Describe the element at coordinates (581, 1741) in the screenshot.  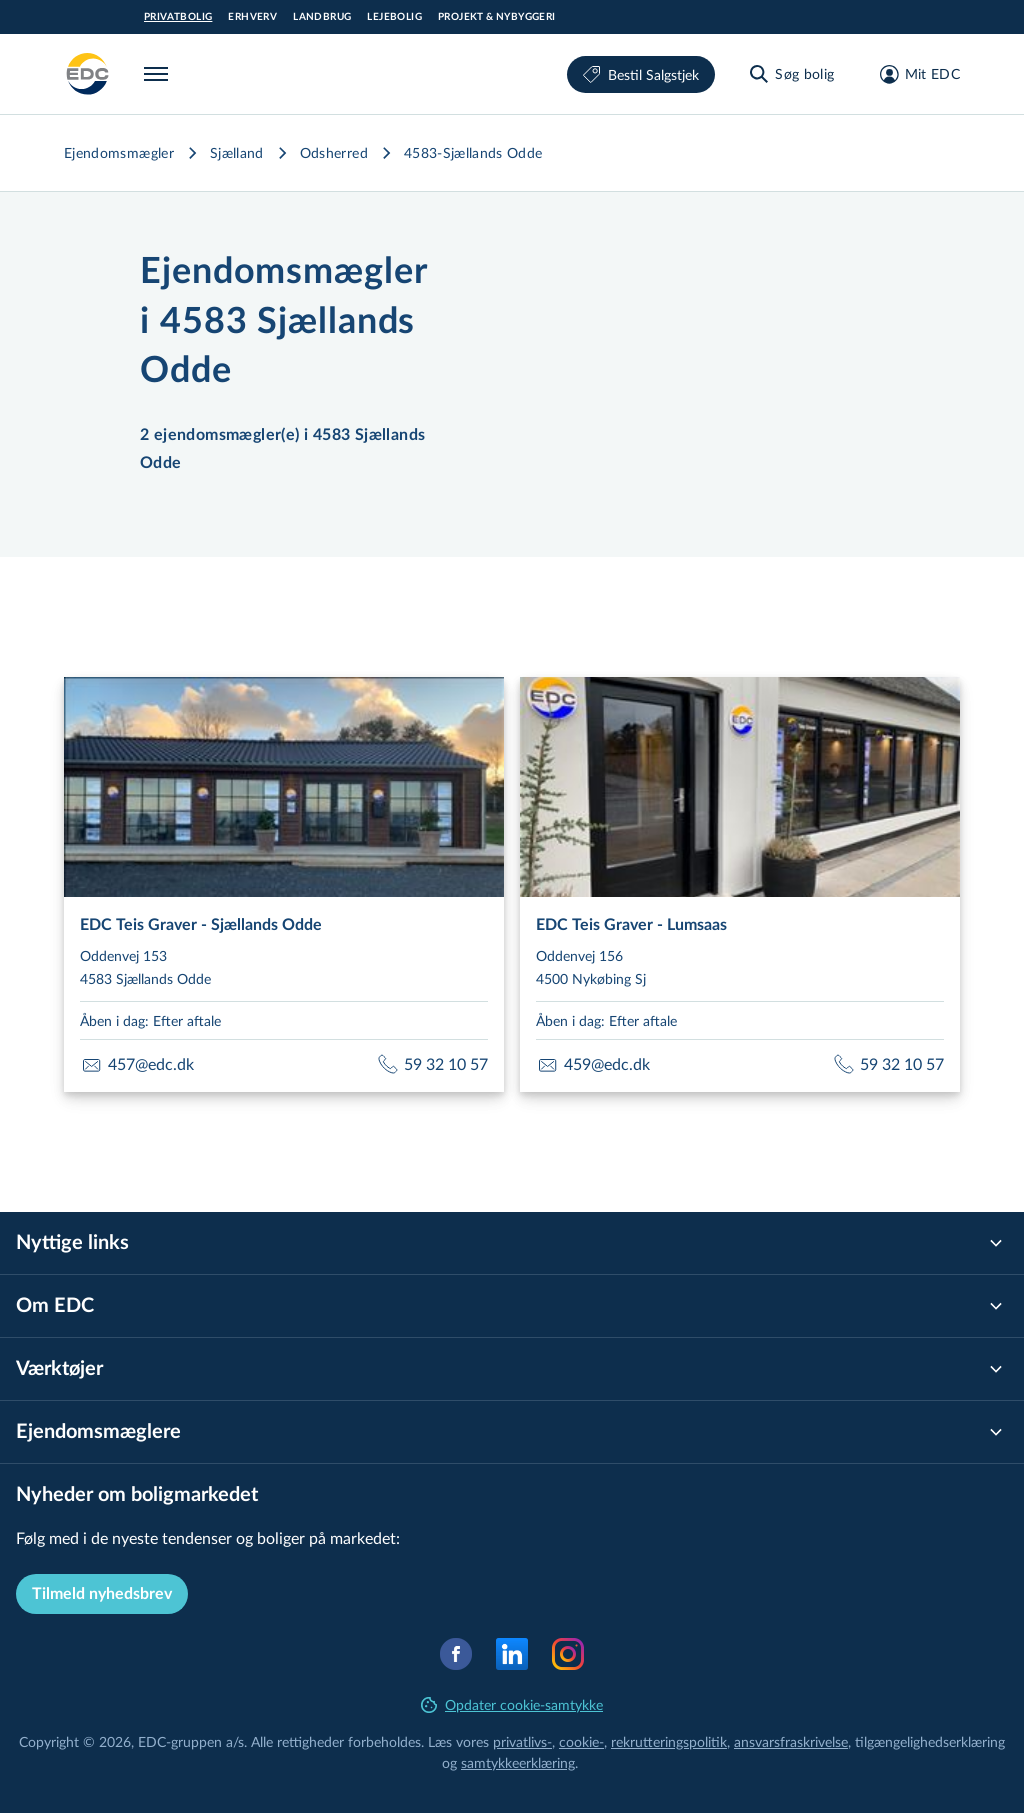
I see `cookie-` at that location.